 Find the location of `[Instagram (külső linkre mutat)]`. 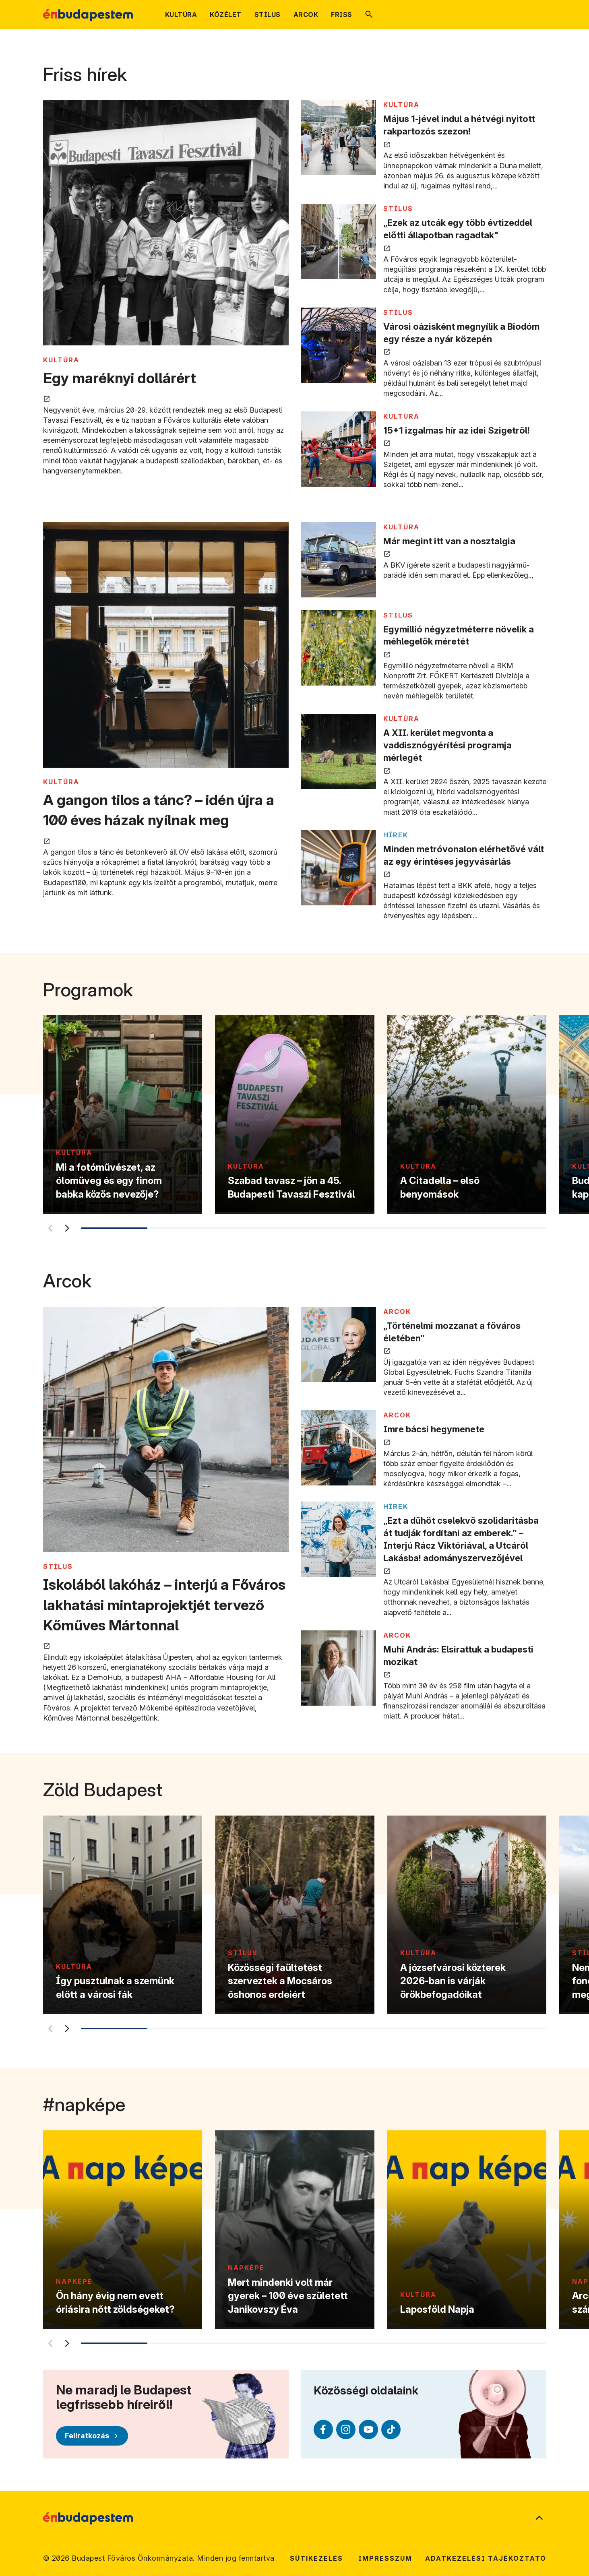

[Instagram (külső linkre mutat)] is located at coordinates (345, 2429).